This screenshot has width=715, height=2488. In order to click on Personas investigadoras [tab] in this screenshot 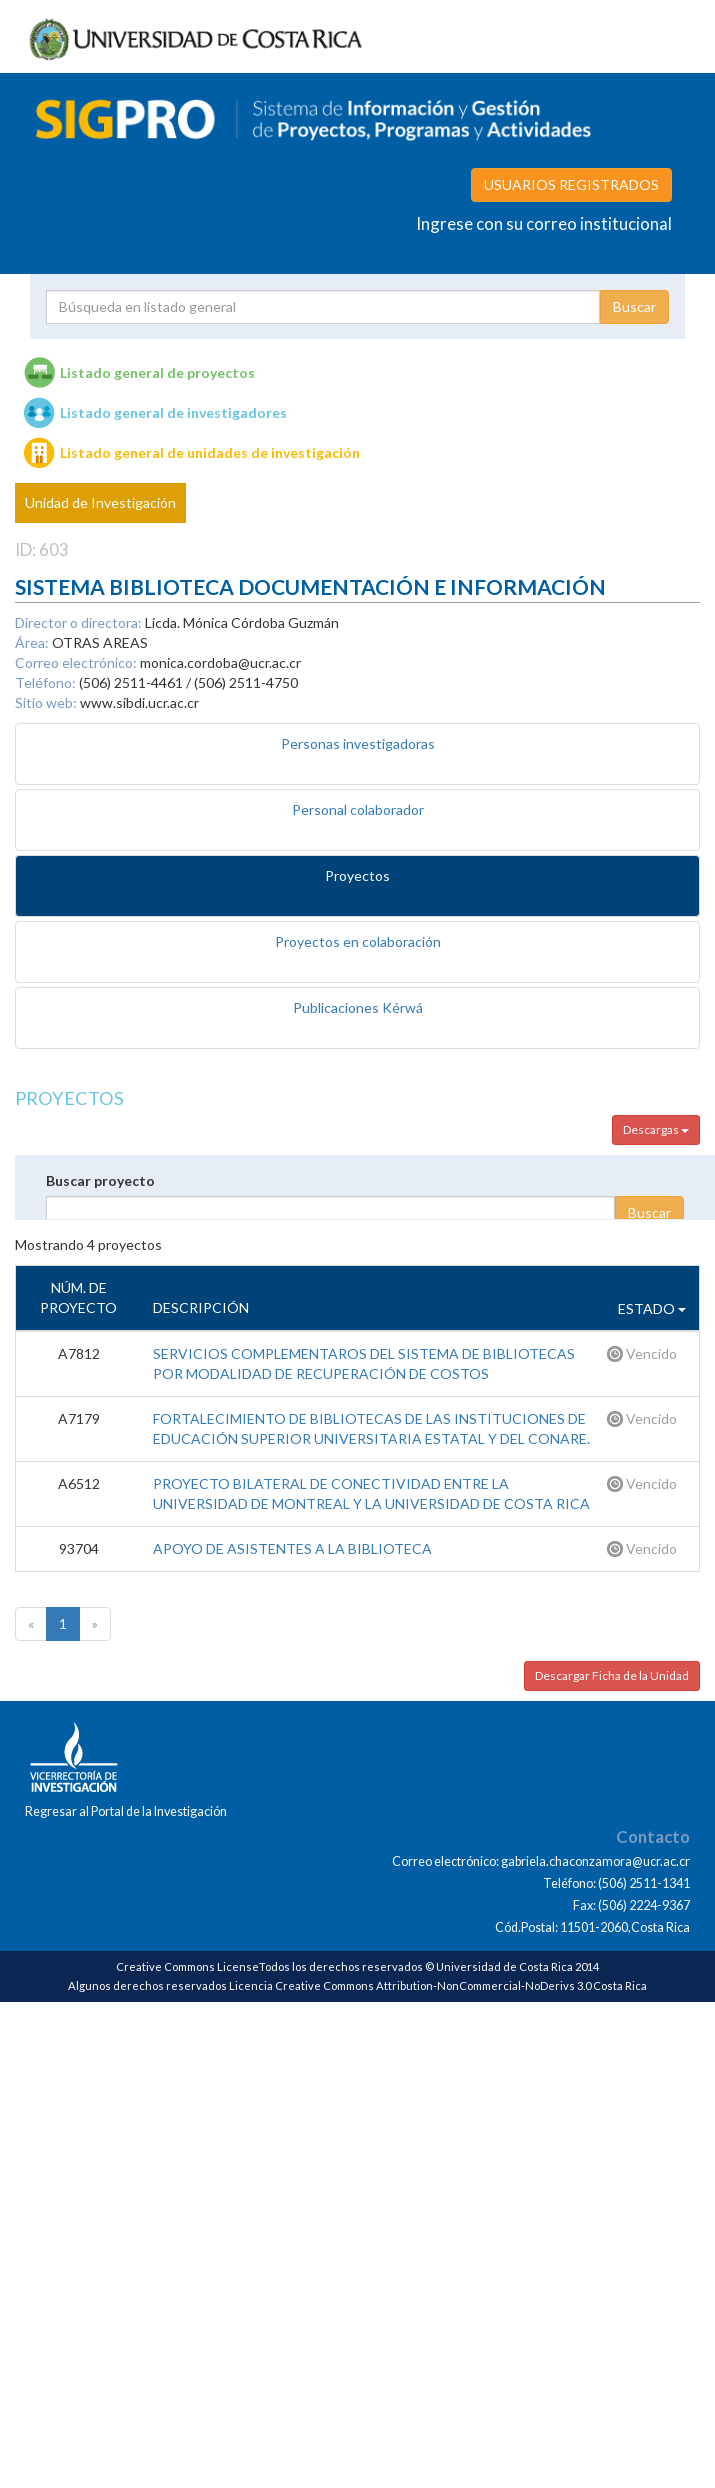, I will do `click(358, 743)`.